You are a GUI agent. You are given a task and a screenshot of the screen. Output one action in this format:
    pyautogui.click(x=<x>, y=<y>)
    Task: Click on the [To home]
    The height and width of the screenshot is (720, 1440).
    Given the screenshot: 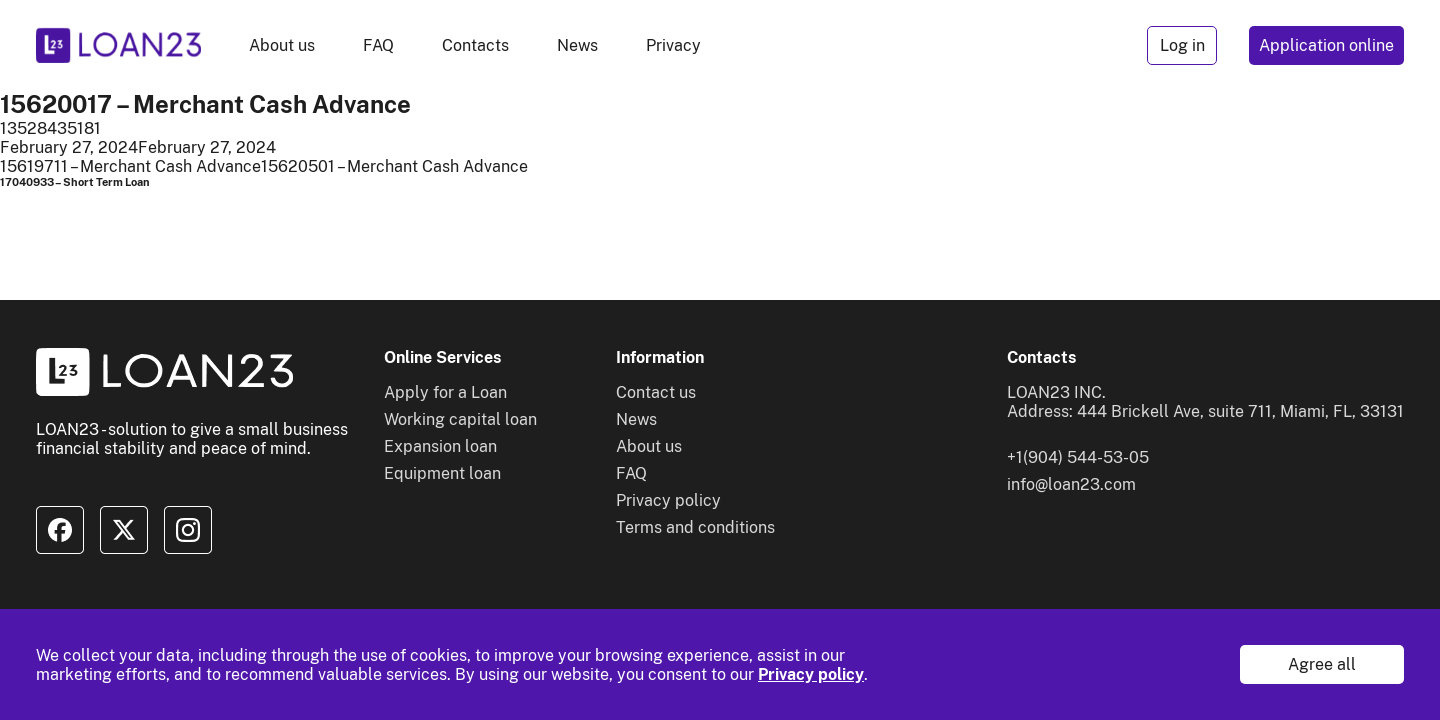 What is the action you would take?
    pyautogui.click(x=118, y=45)
    